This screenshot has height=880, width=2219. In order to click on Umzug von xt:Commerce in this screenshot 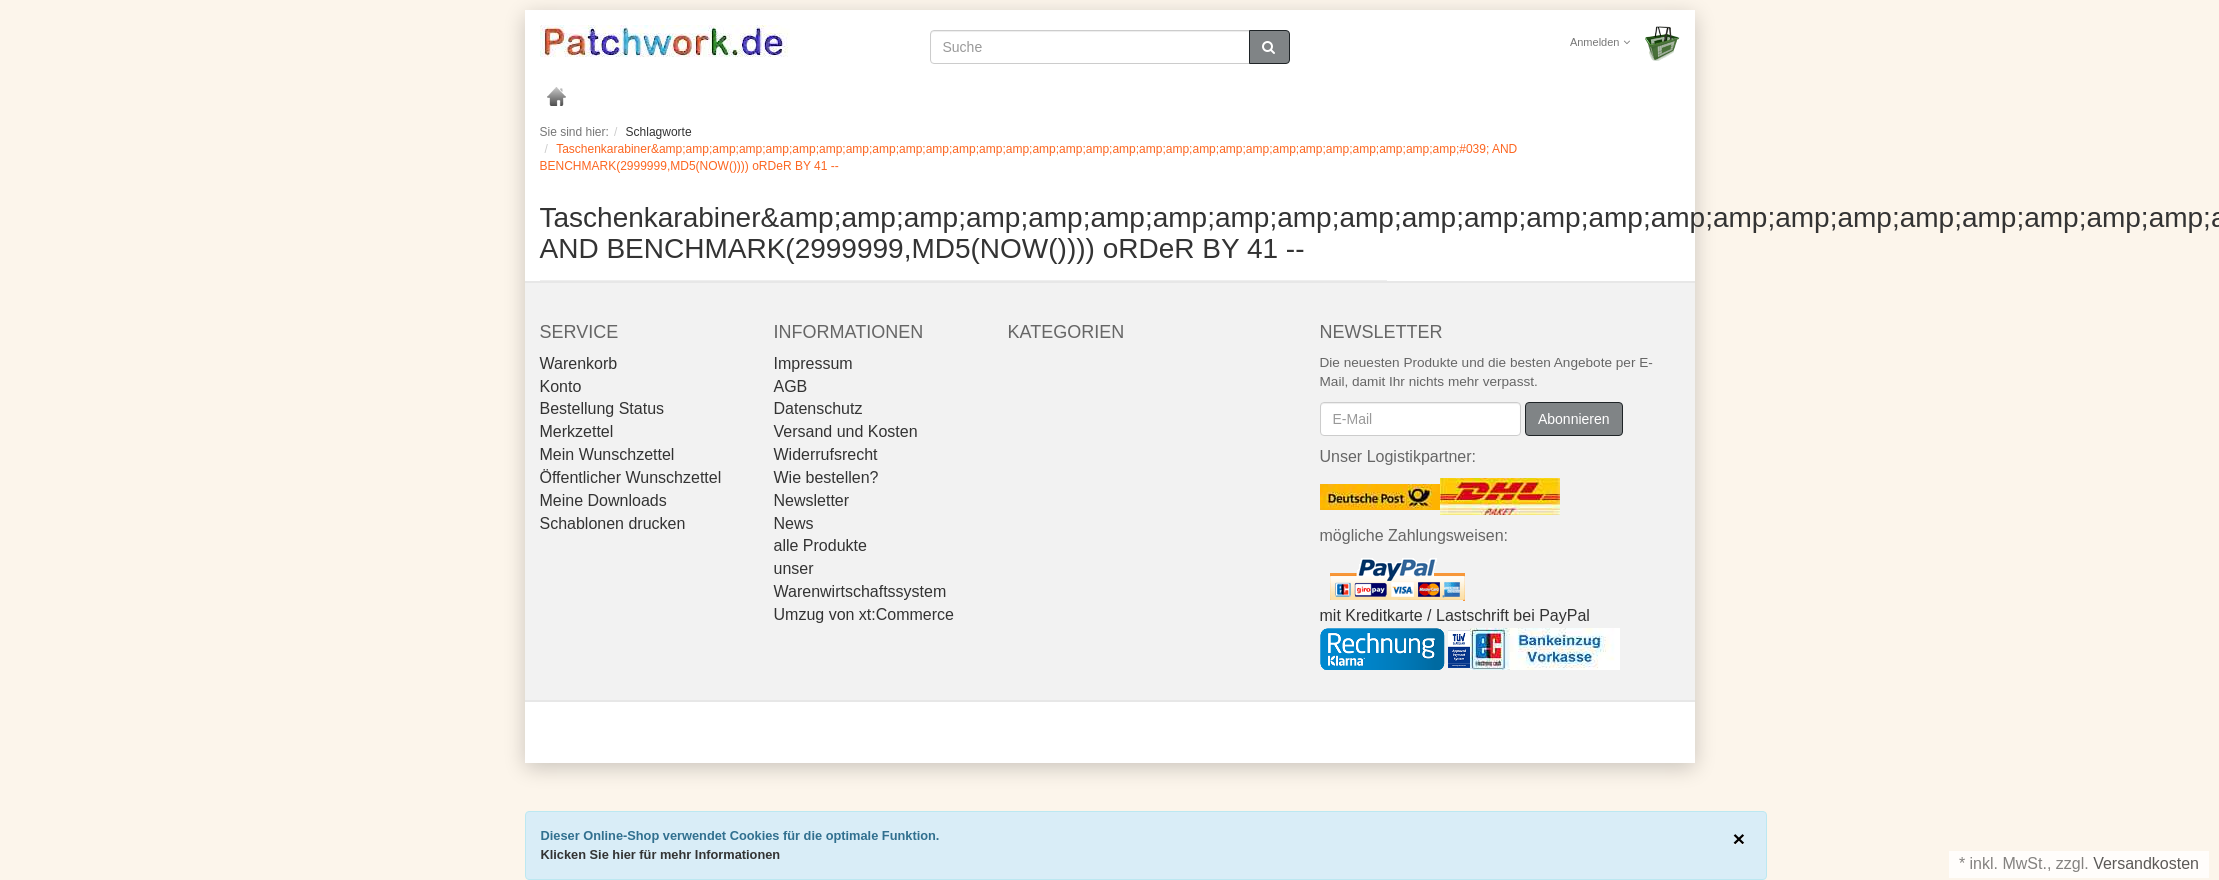, I will do `click(864, 614)`.